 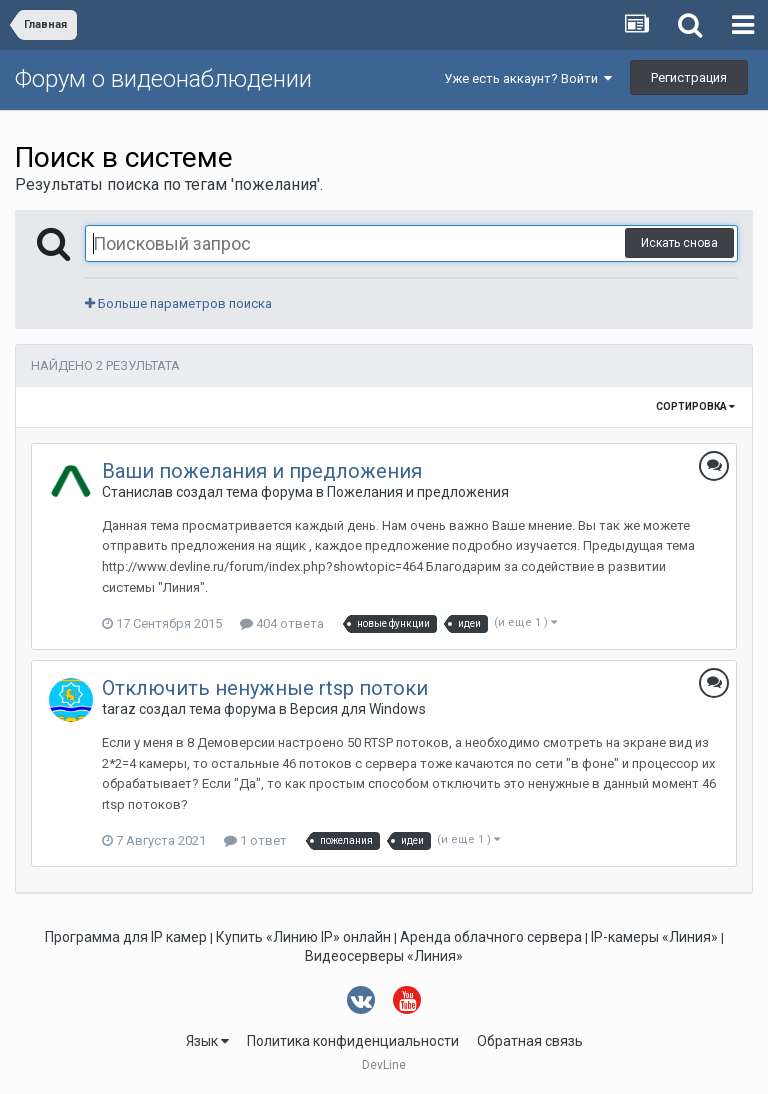 I want to click on Обратная связь, so click(x=530, y=1041).